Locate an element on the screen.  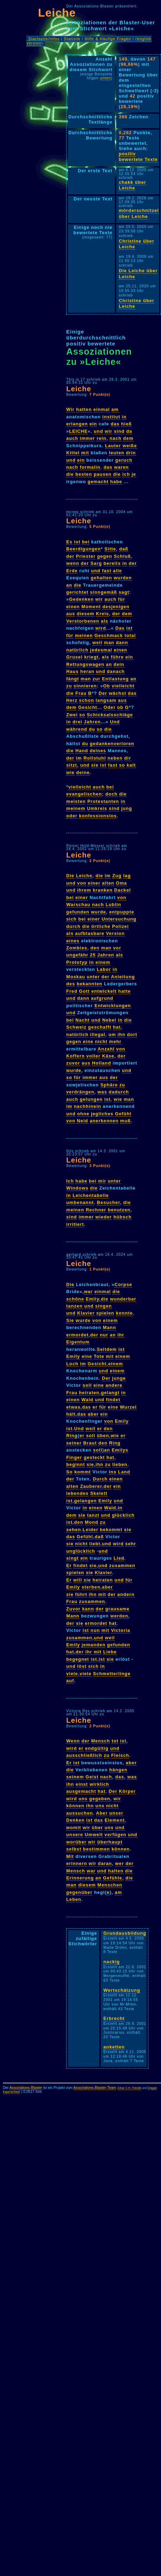
nicht is located at coordinates (101, 1041).